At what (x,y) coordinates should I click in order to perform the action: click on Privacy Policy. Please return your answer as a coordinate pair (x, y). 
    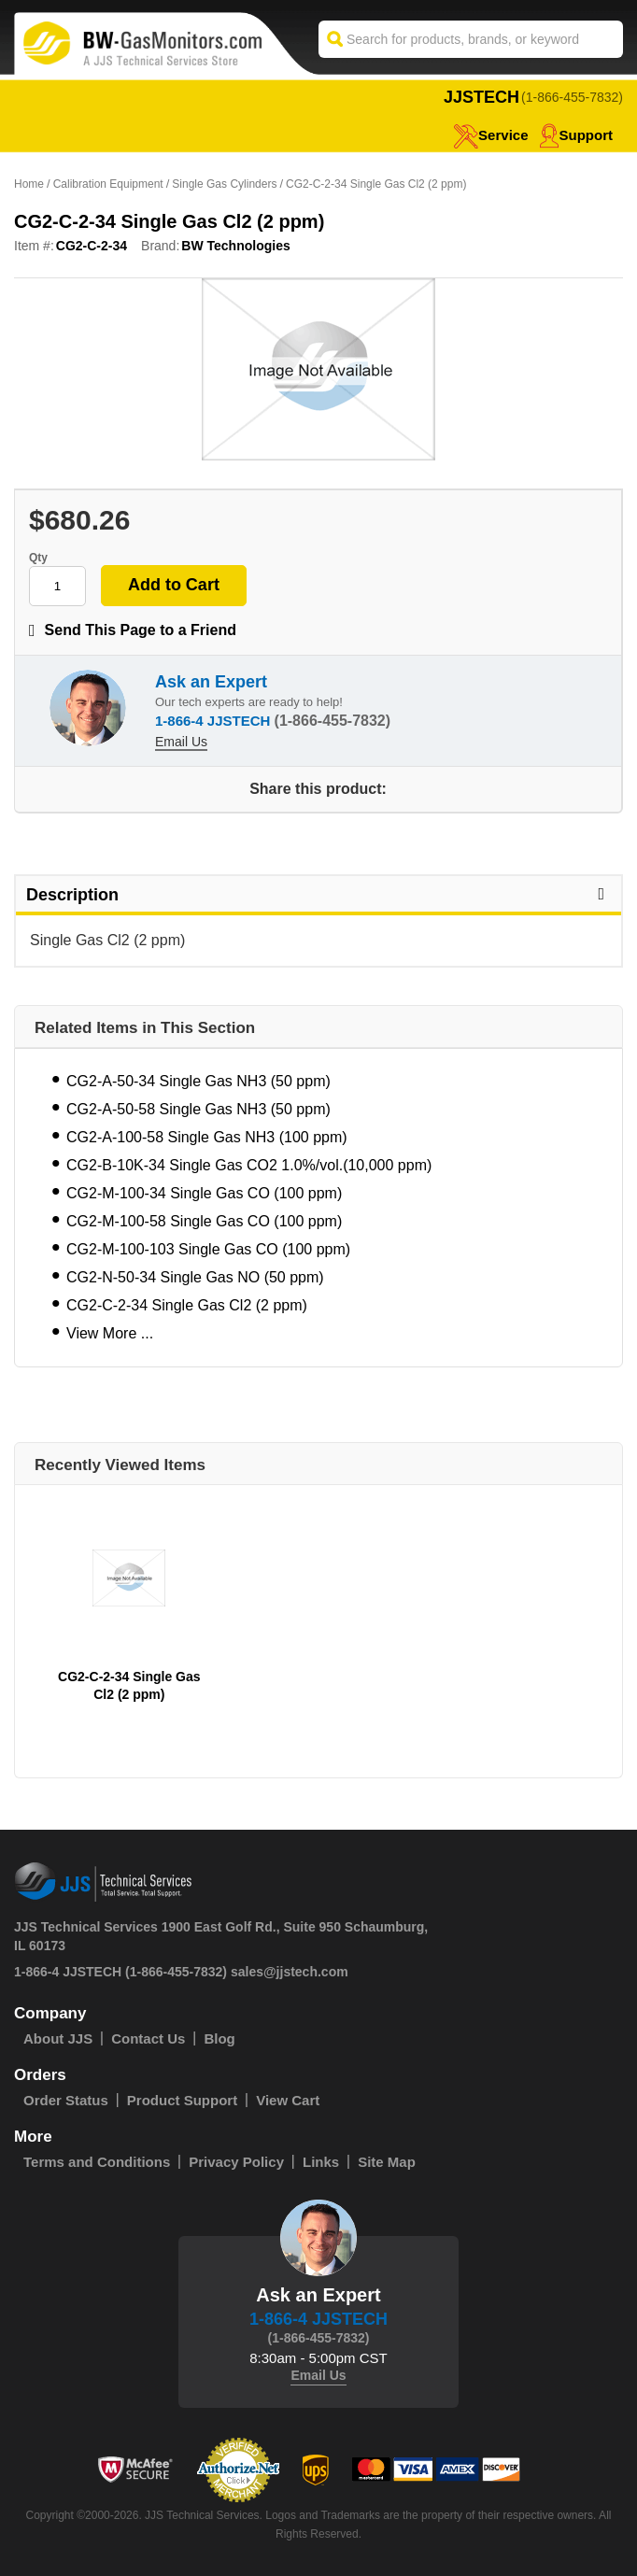
    Looking at the image, I should click on (236, 2162).